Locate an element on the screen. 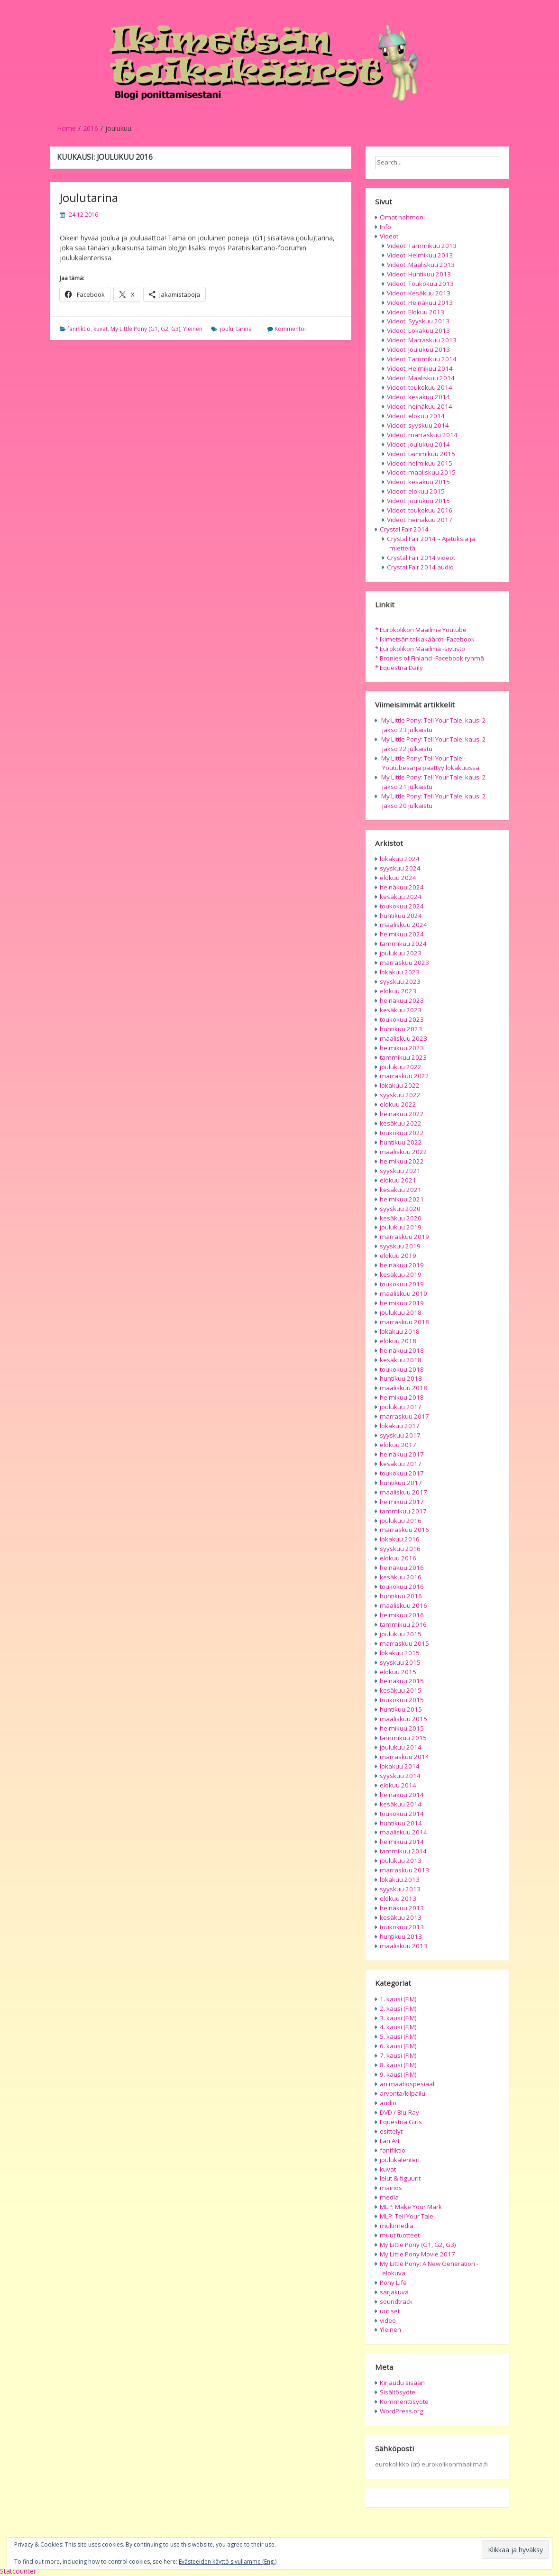  Videot: Helmikuu 2014 is located at coordinates (420, 368).